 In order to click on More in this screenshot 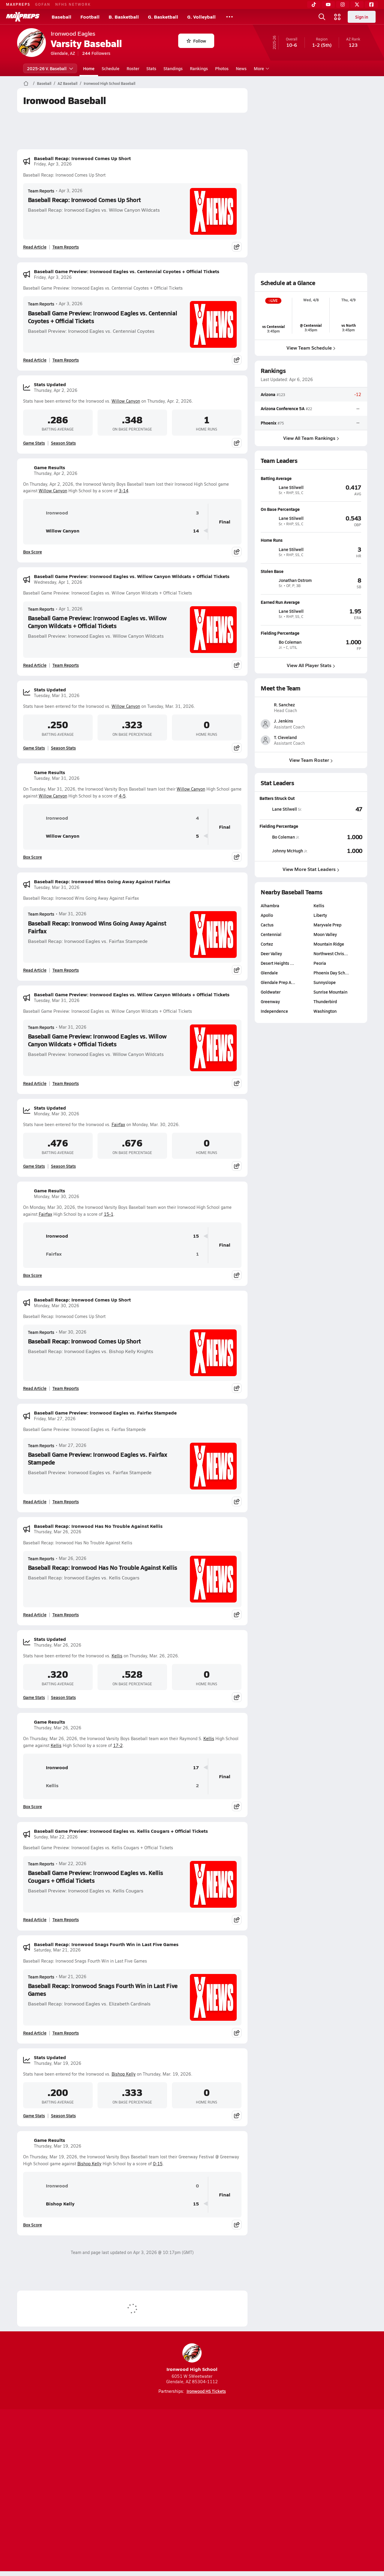, I will do `click(261, 68)`.